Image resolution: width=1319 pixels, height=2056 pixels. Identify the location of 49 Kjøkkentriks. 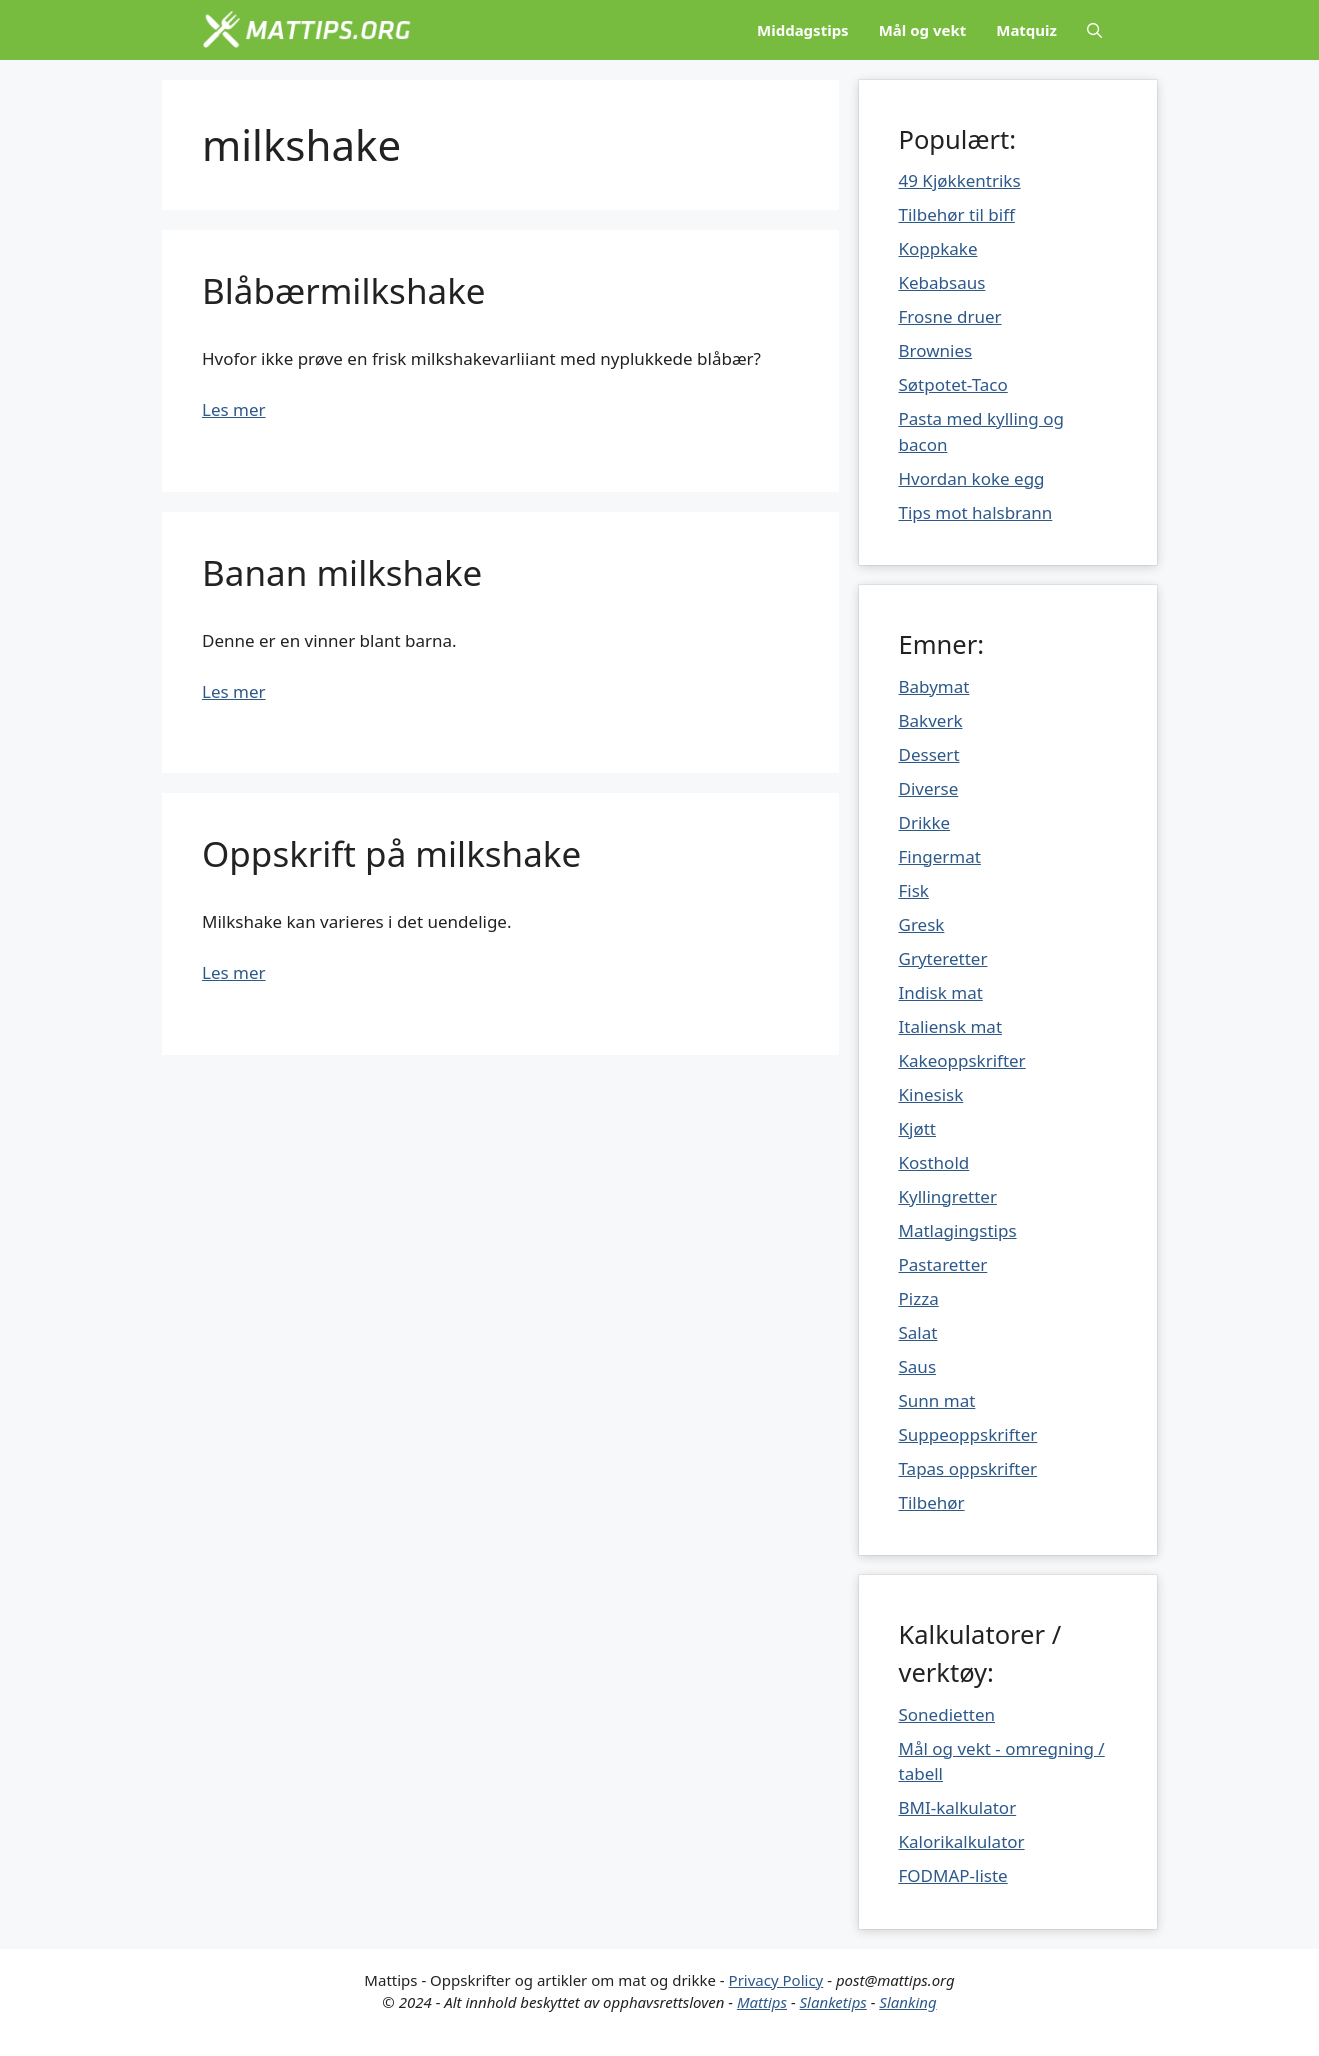
(960, 180).